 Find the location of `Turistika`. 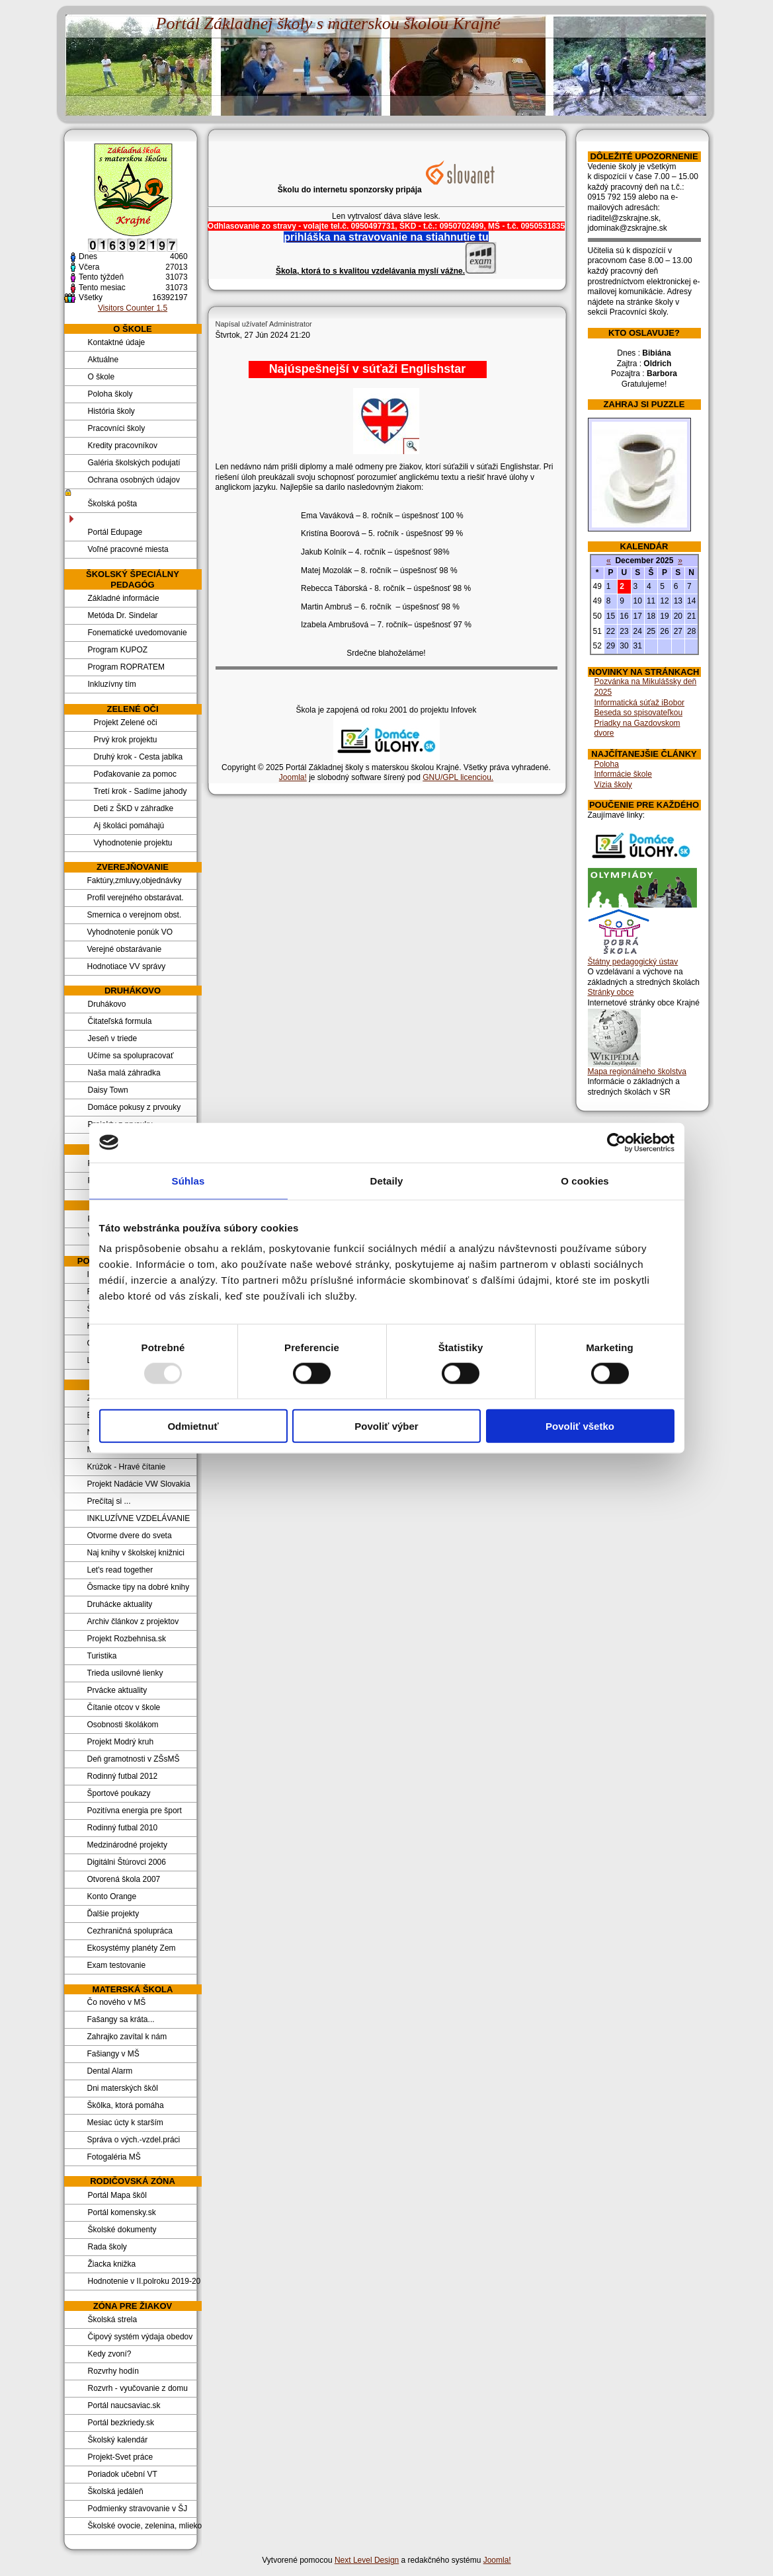

Turistika is located at coordinates (102, 1655).